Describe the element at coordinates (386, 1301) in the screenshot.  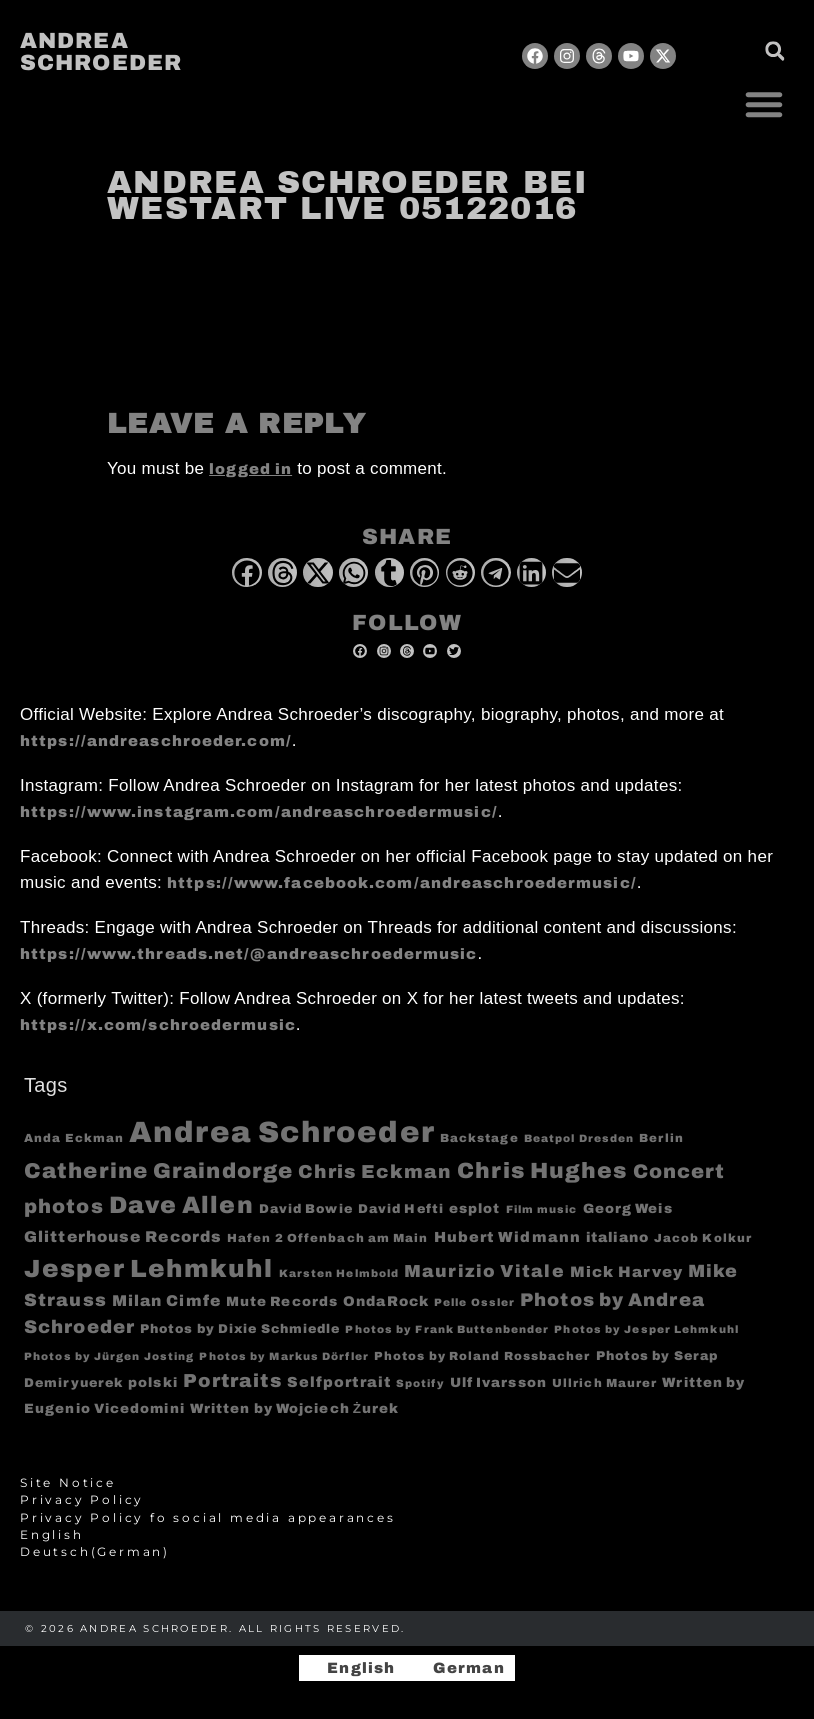
I see `OndaRock [OndaRock (7 items)]` at that location.